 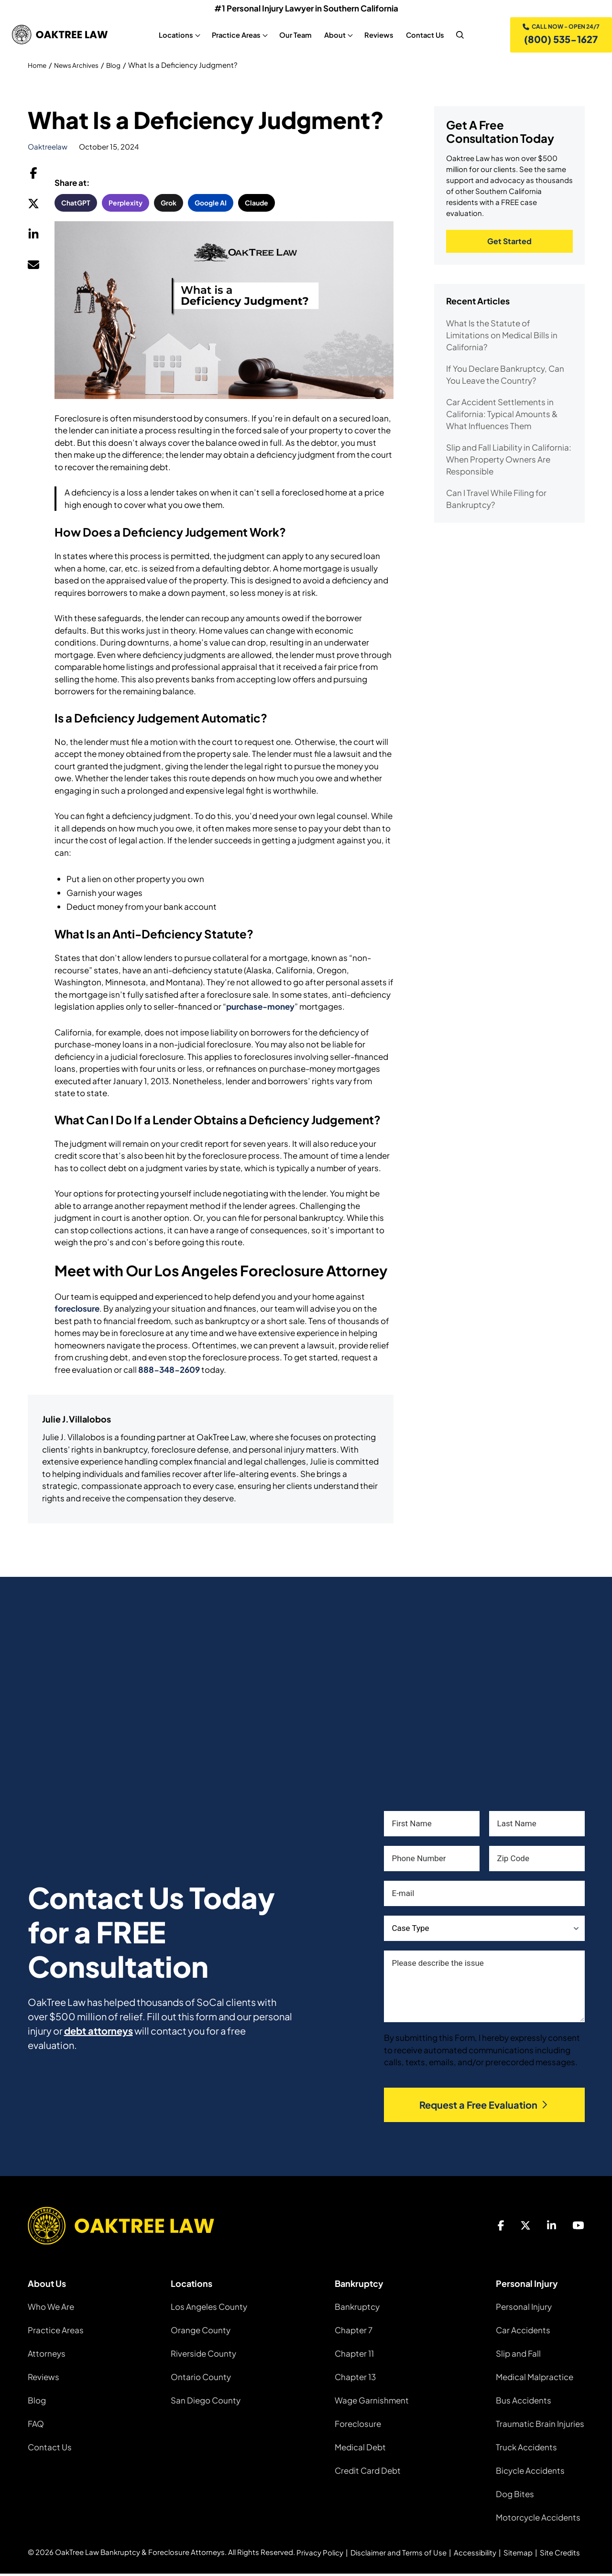 I want to click on Contact Us, so click(x=50, y=2449).